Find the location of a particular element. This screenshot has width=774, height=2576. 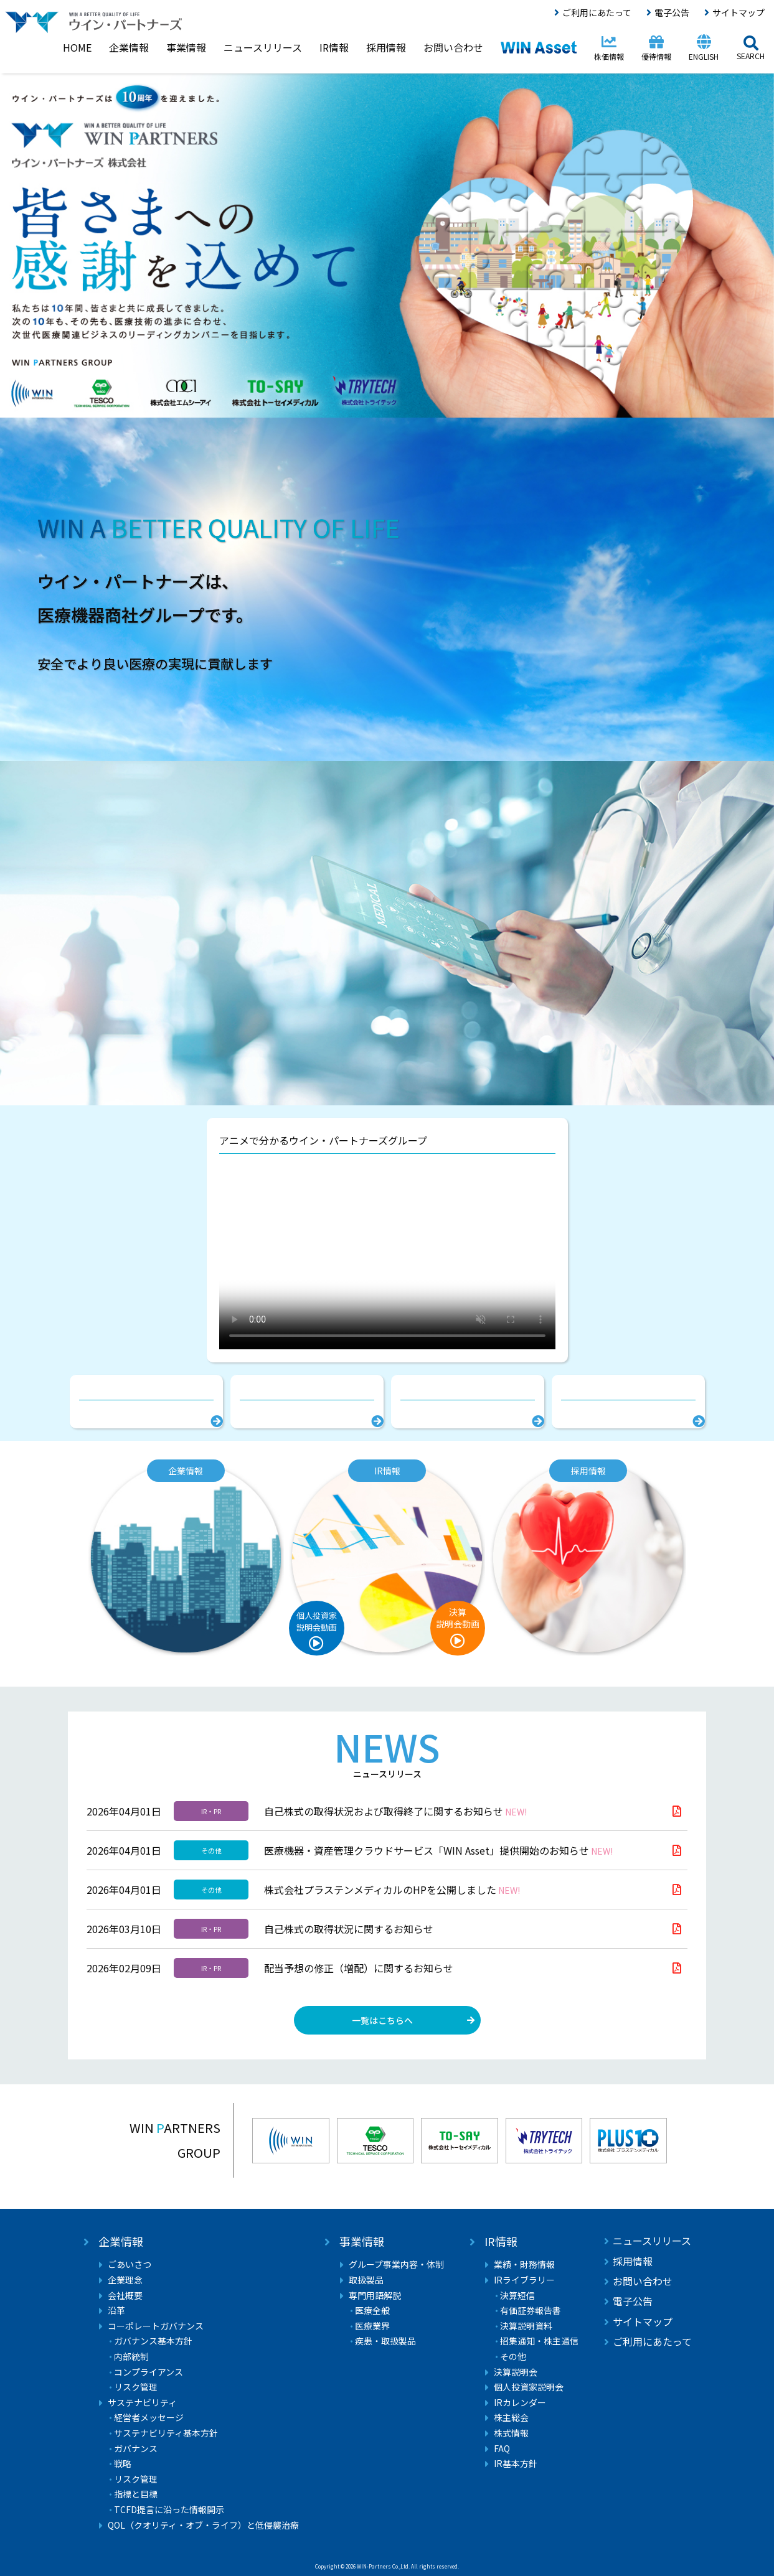

グループ事業内容・体制 is located at coordinates (396, 2264).